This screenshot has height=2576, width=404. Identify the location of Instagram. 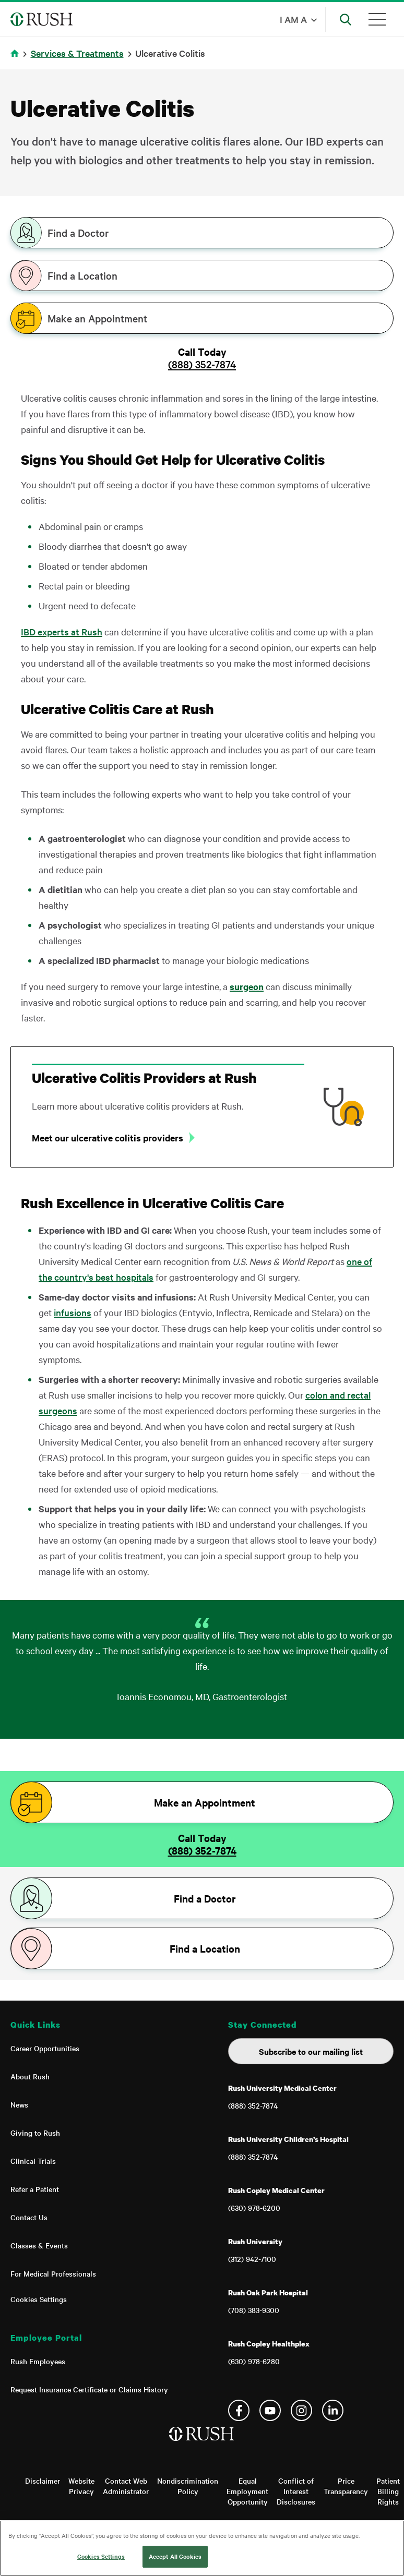
(301, 2410).